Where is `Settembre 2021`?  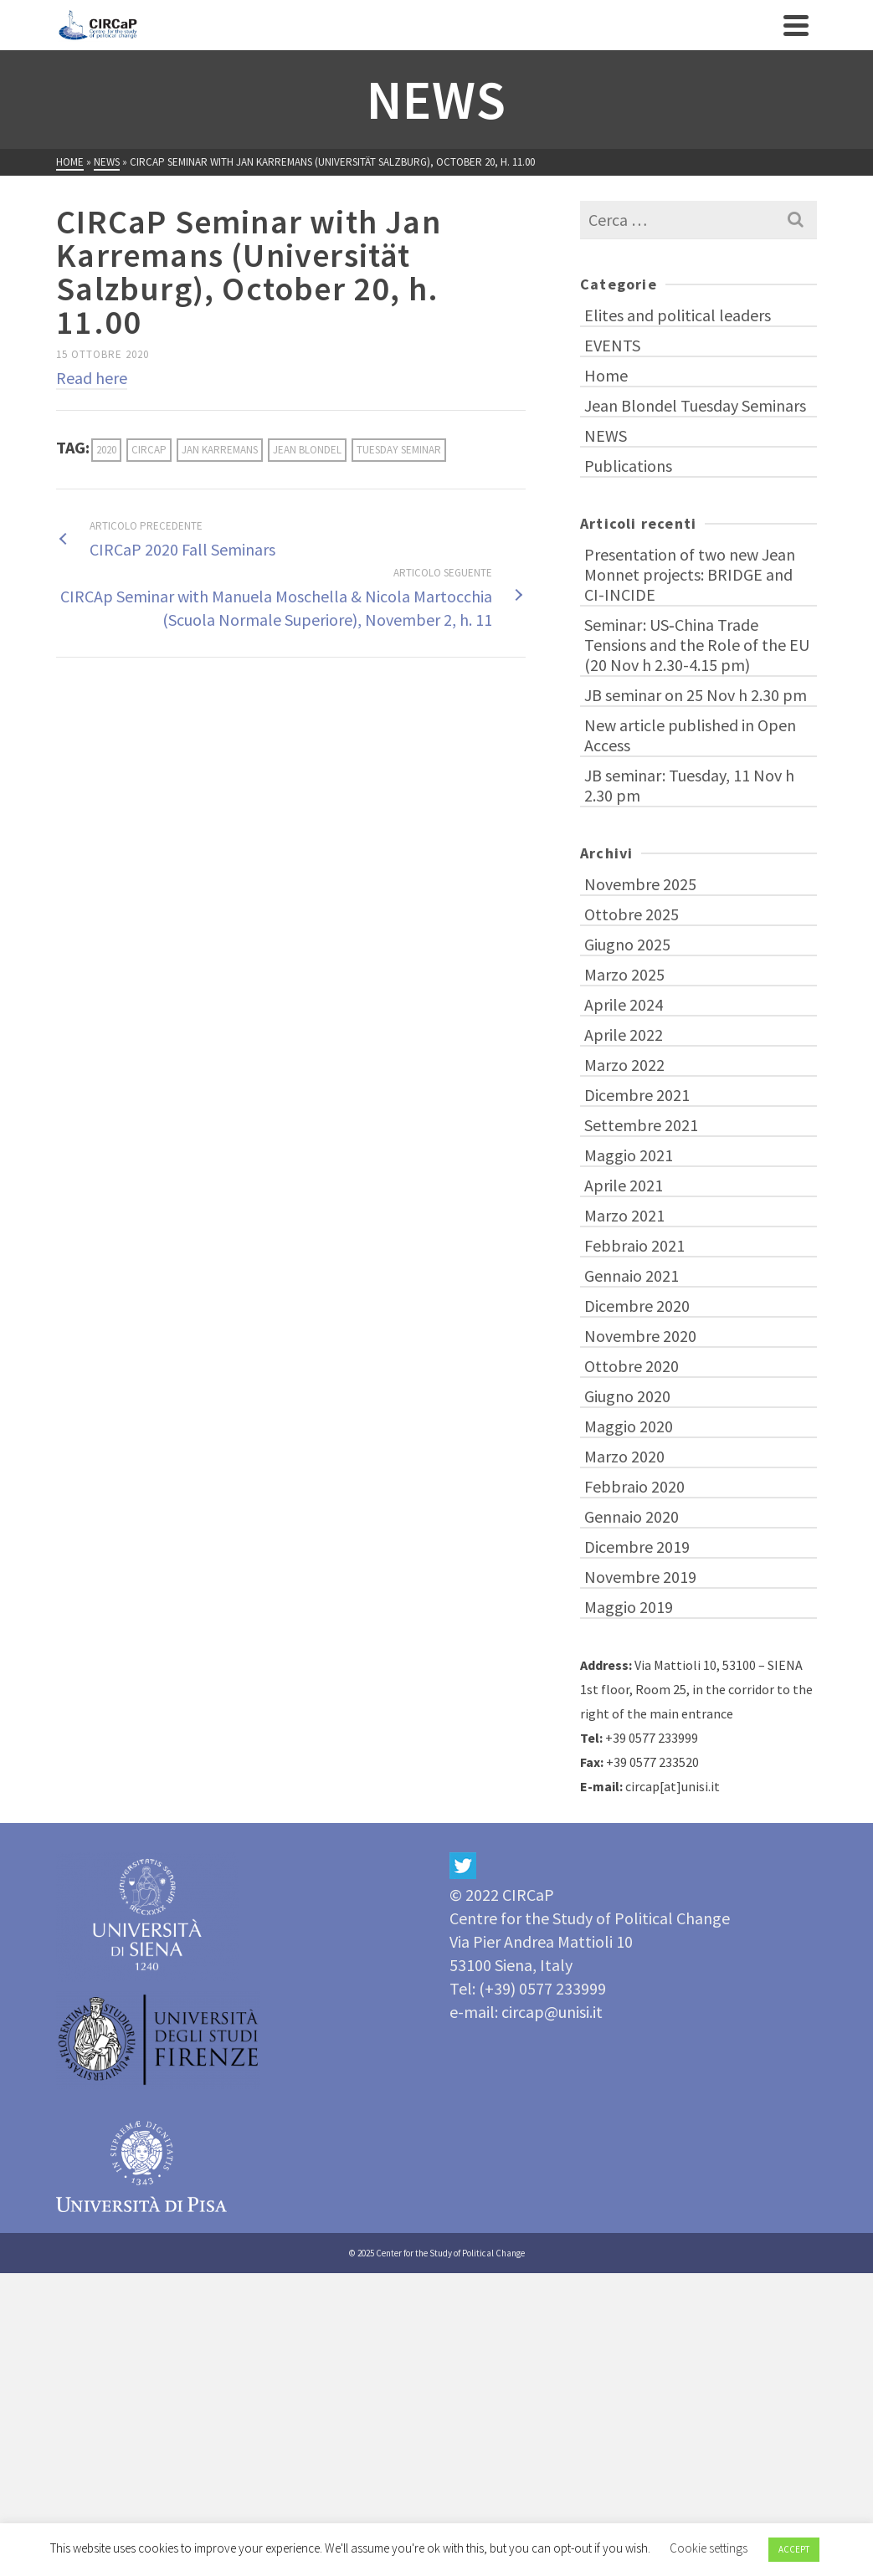 Settembre 2021 is located at coordinates (641, 1124).